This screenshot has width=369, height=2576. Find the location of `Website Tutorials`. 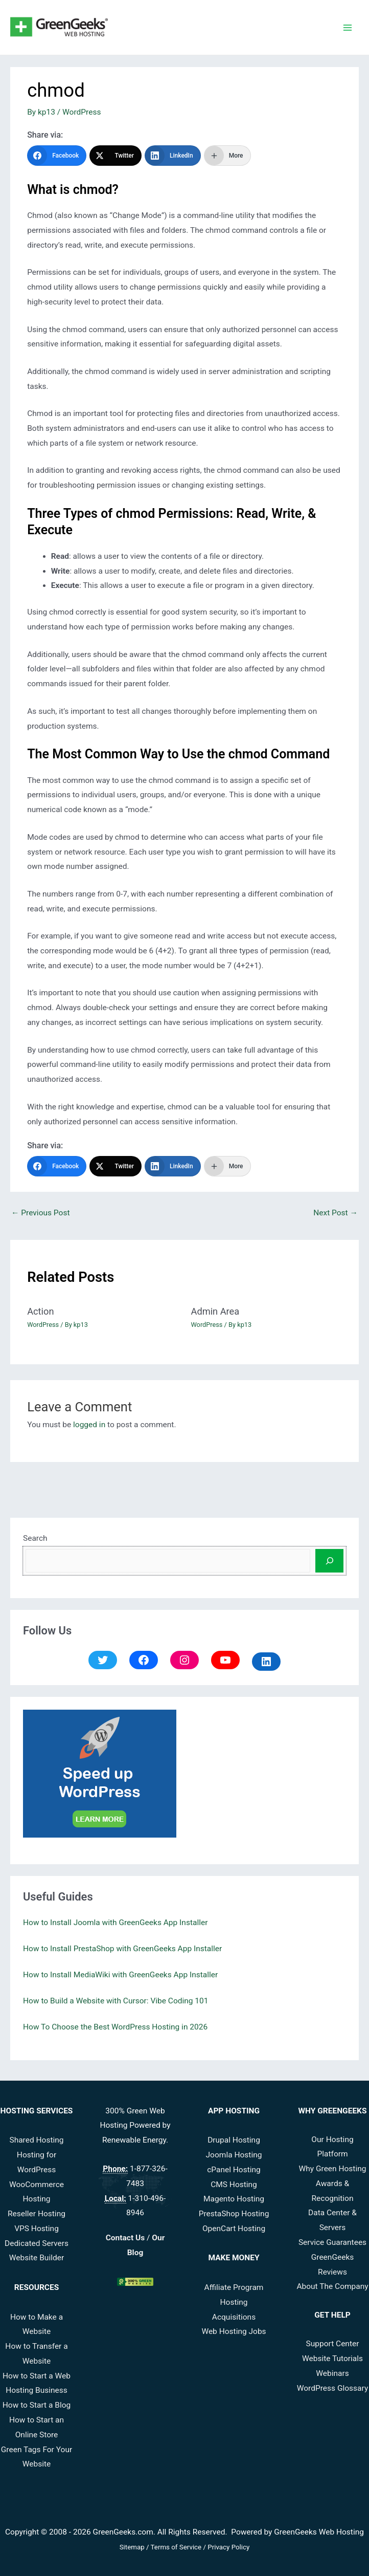

Website Tutorials is located at coordinates (332, 2358).